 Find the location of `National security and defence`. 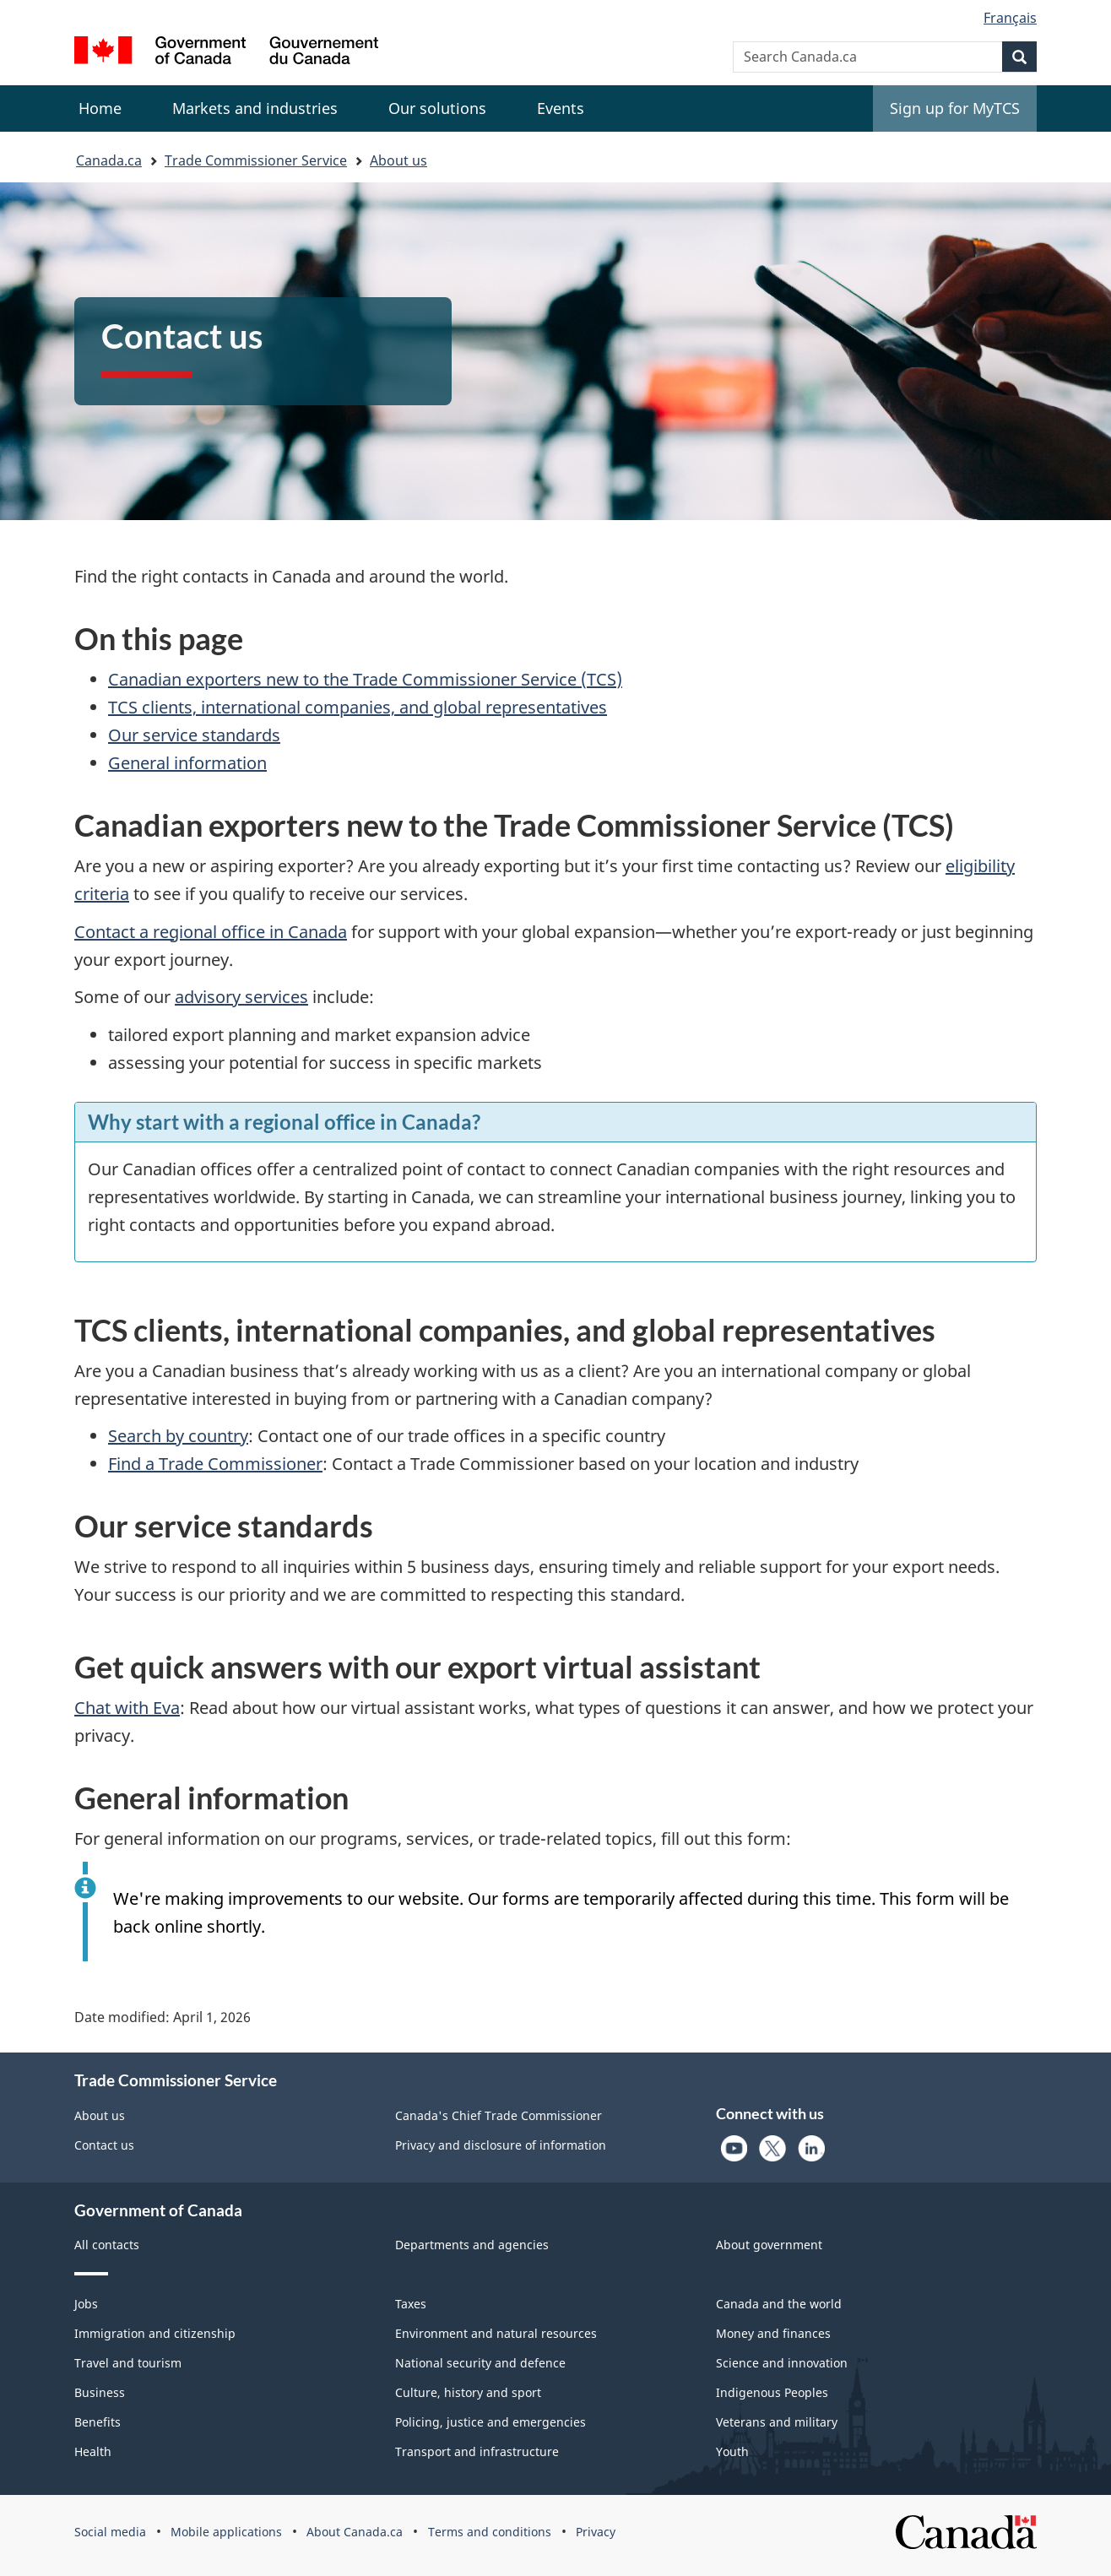

National security and defence is located at coordinates (480, 2363).